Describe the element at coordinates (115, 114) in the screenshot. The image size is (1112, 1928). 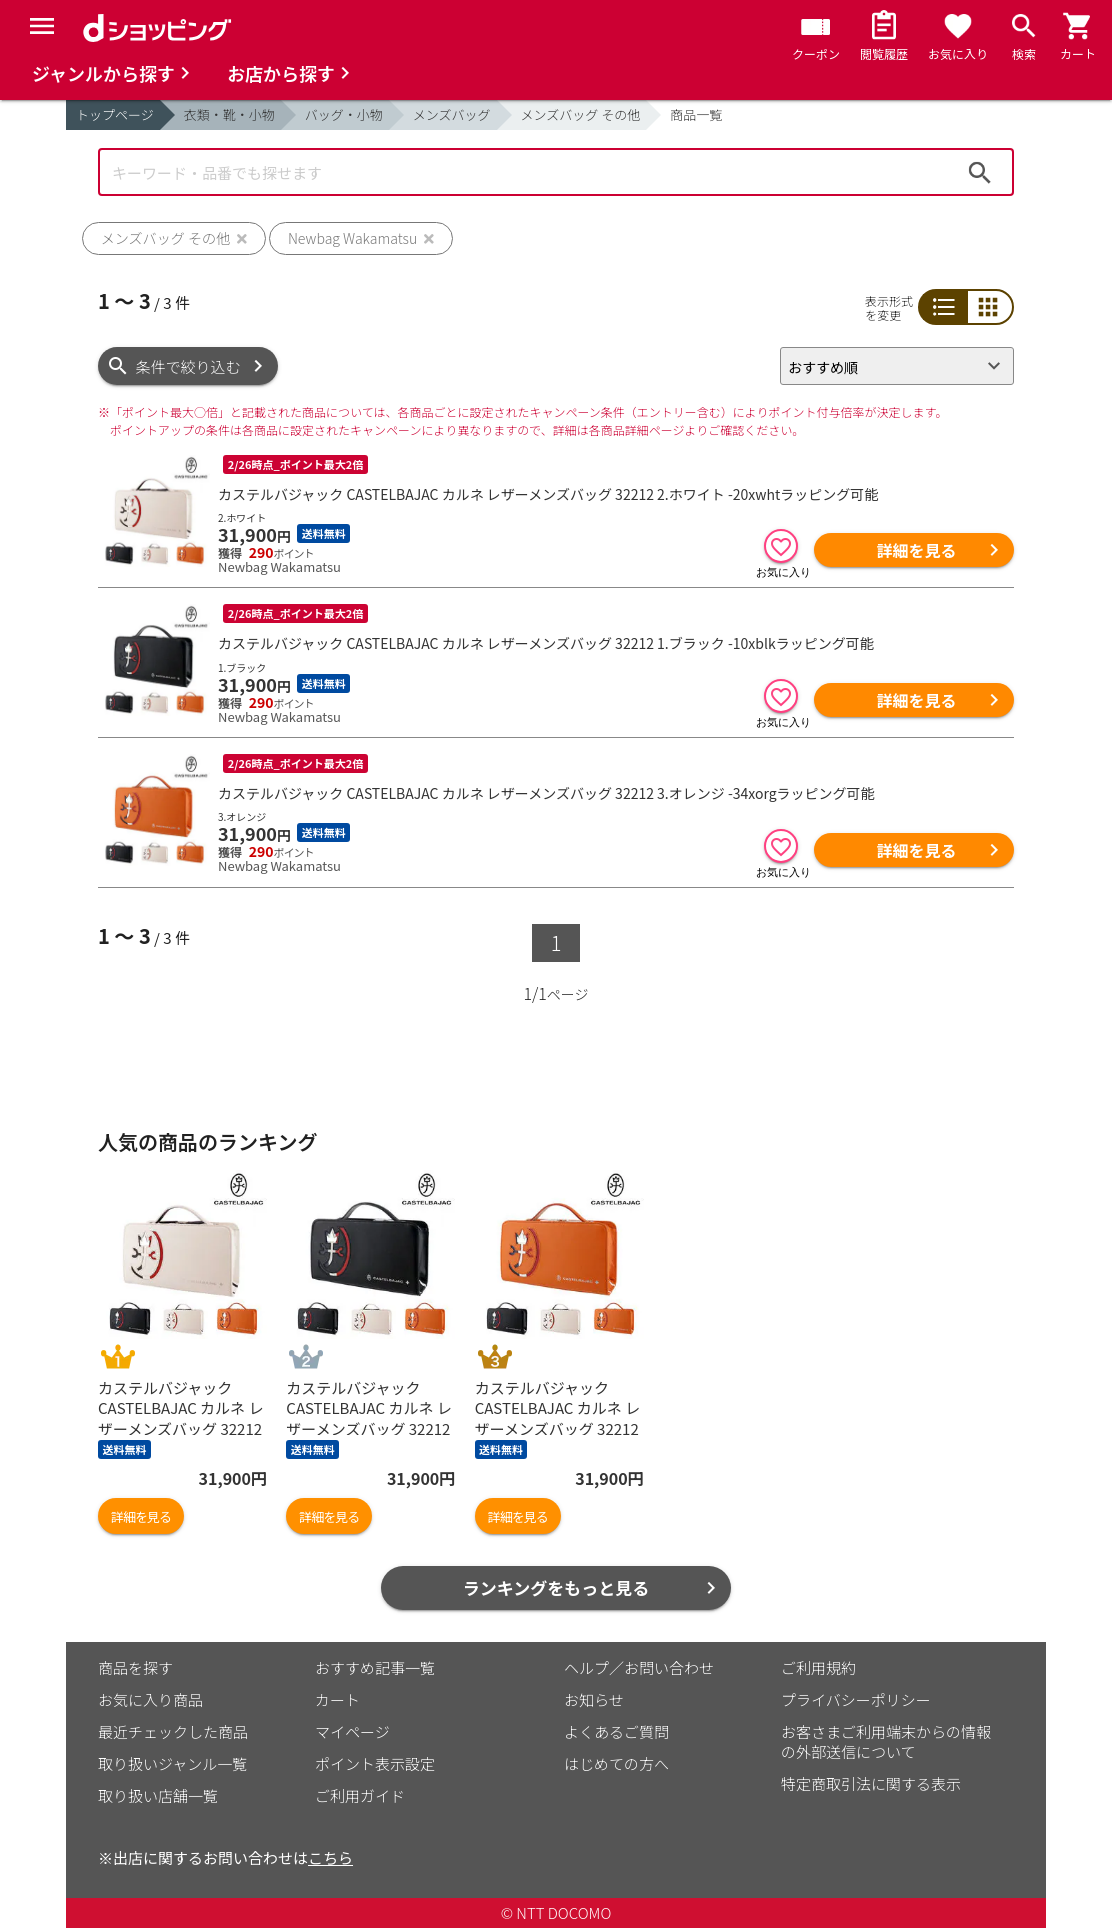
I see `トップページ` at that location.